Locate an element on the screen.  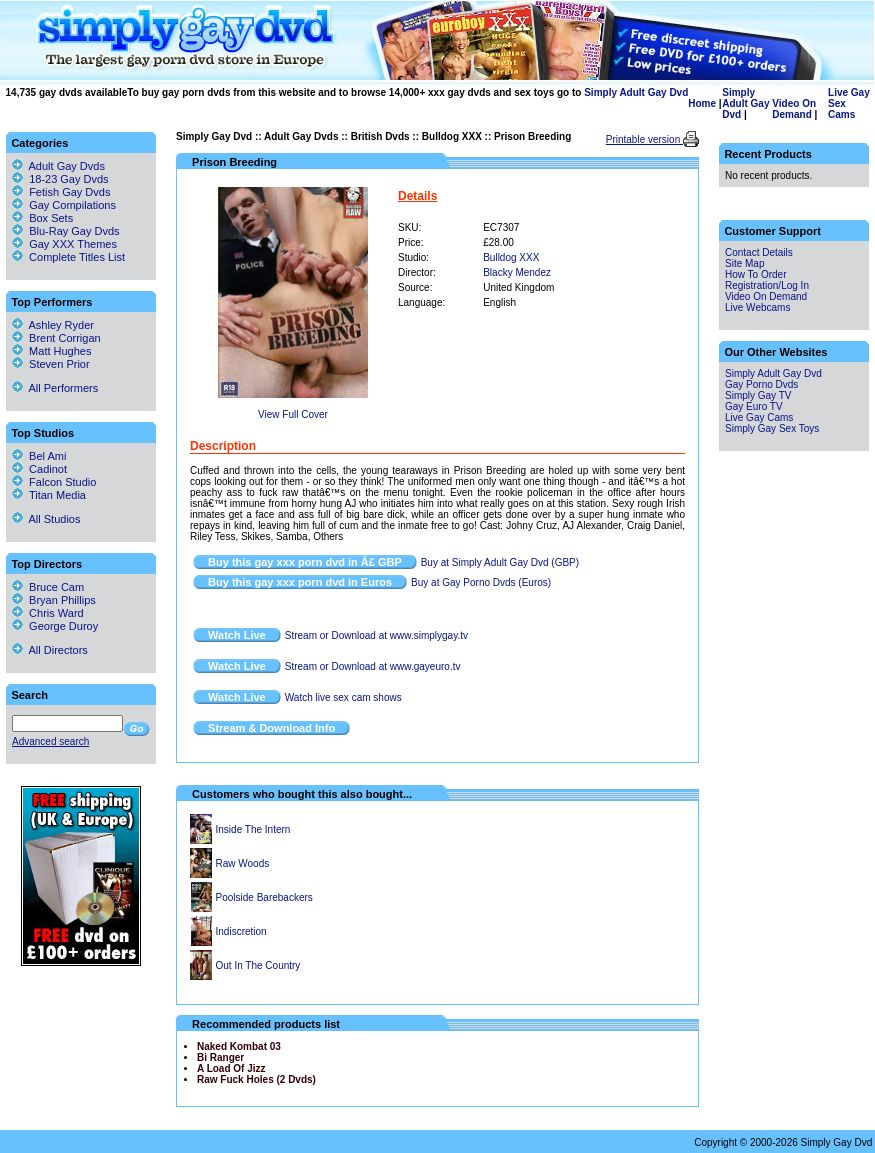
Bi Ranger is located at coordinates (220, 1057).